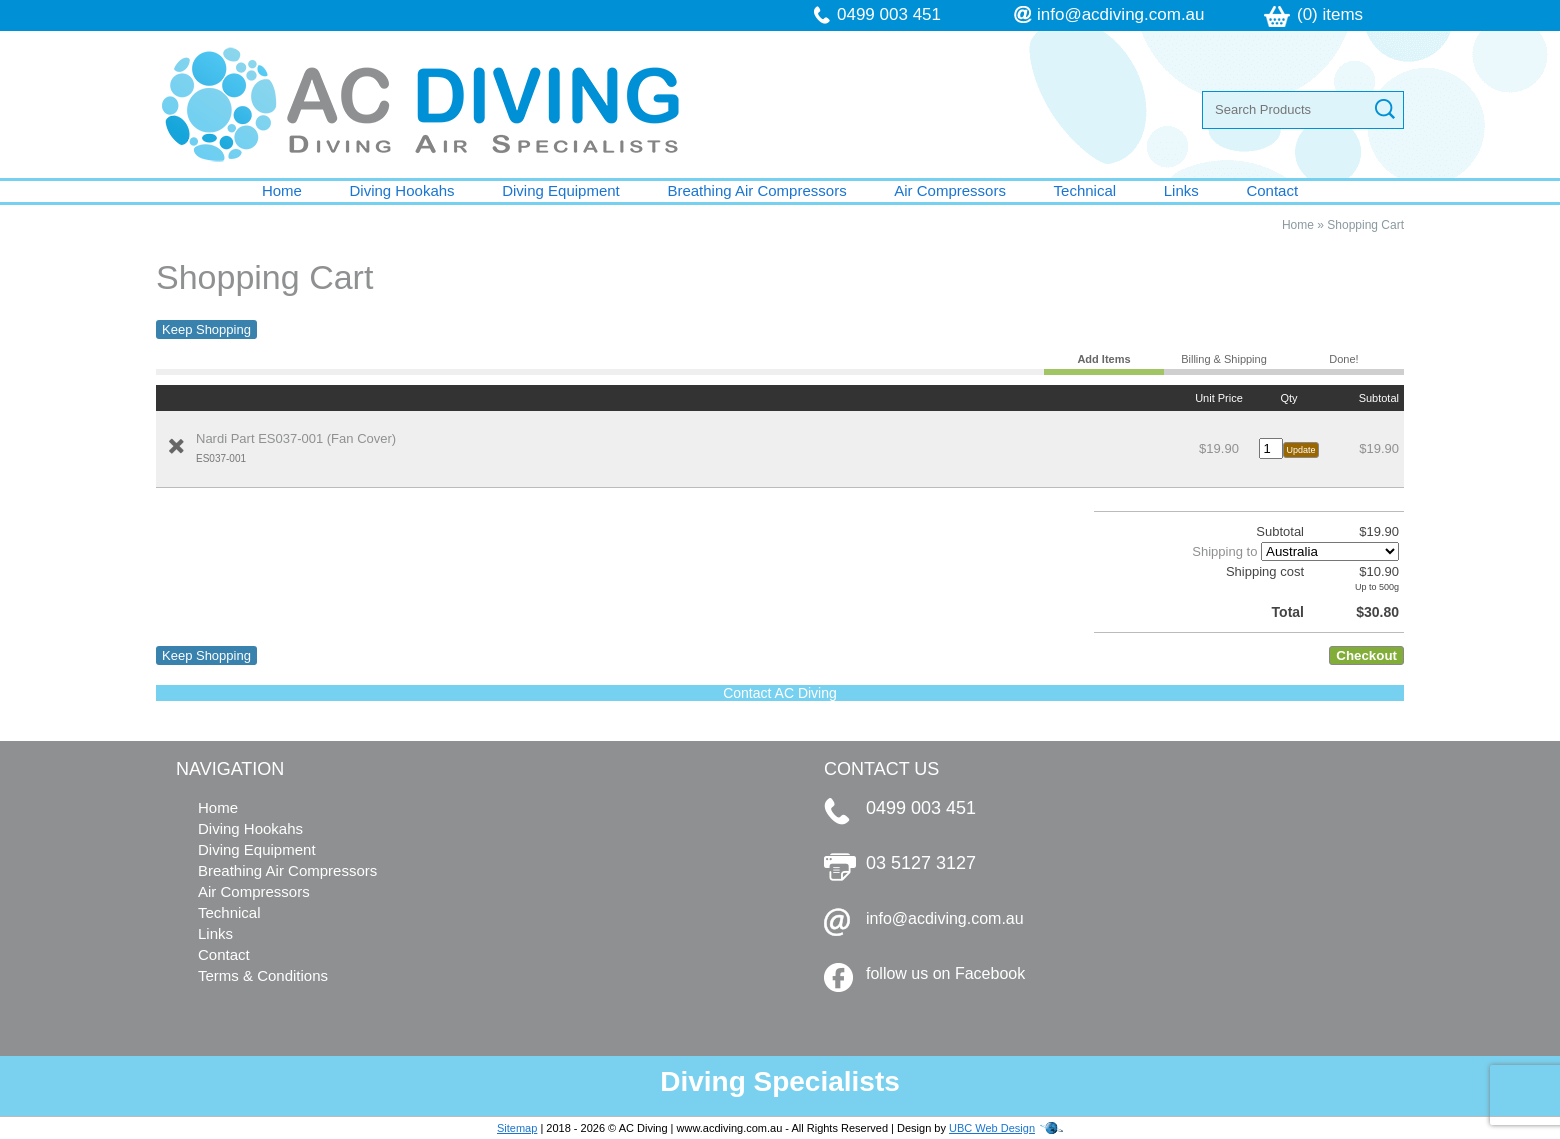  I want to click on info@acdiving.com.au, so click(1121, 14).